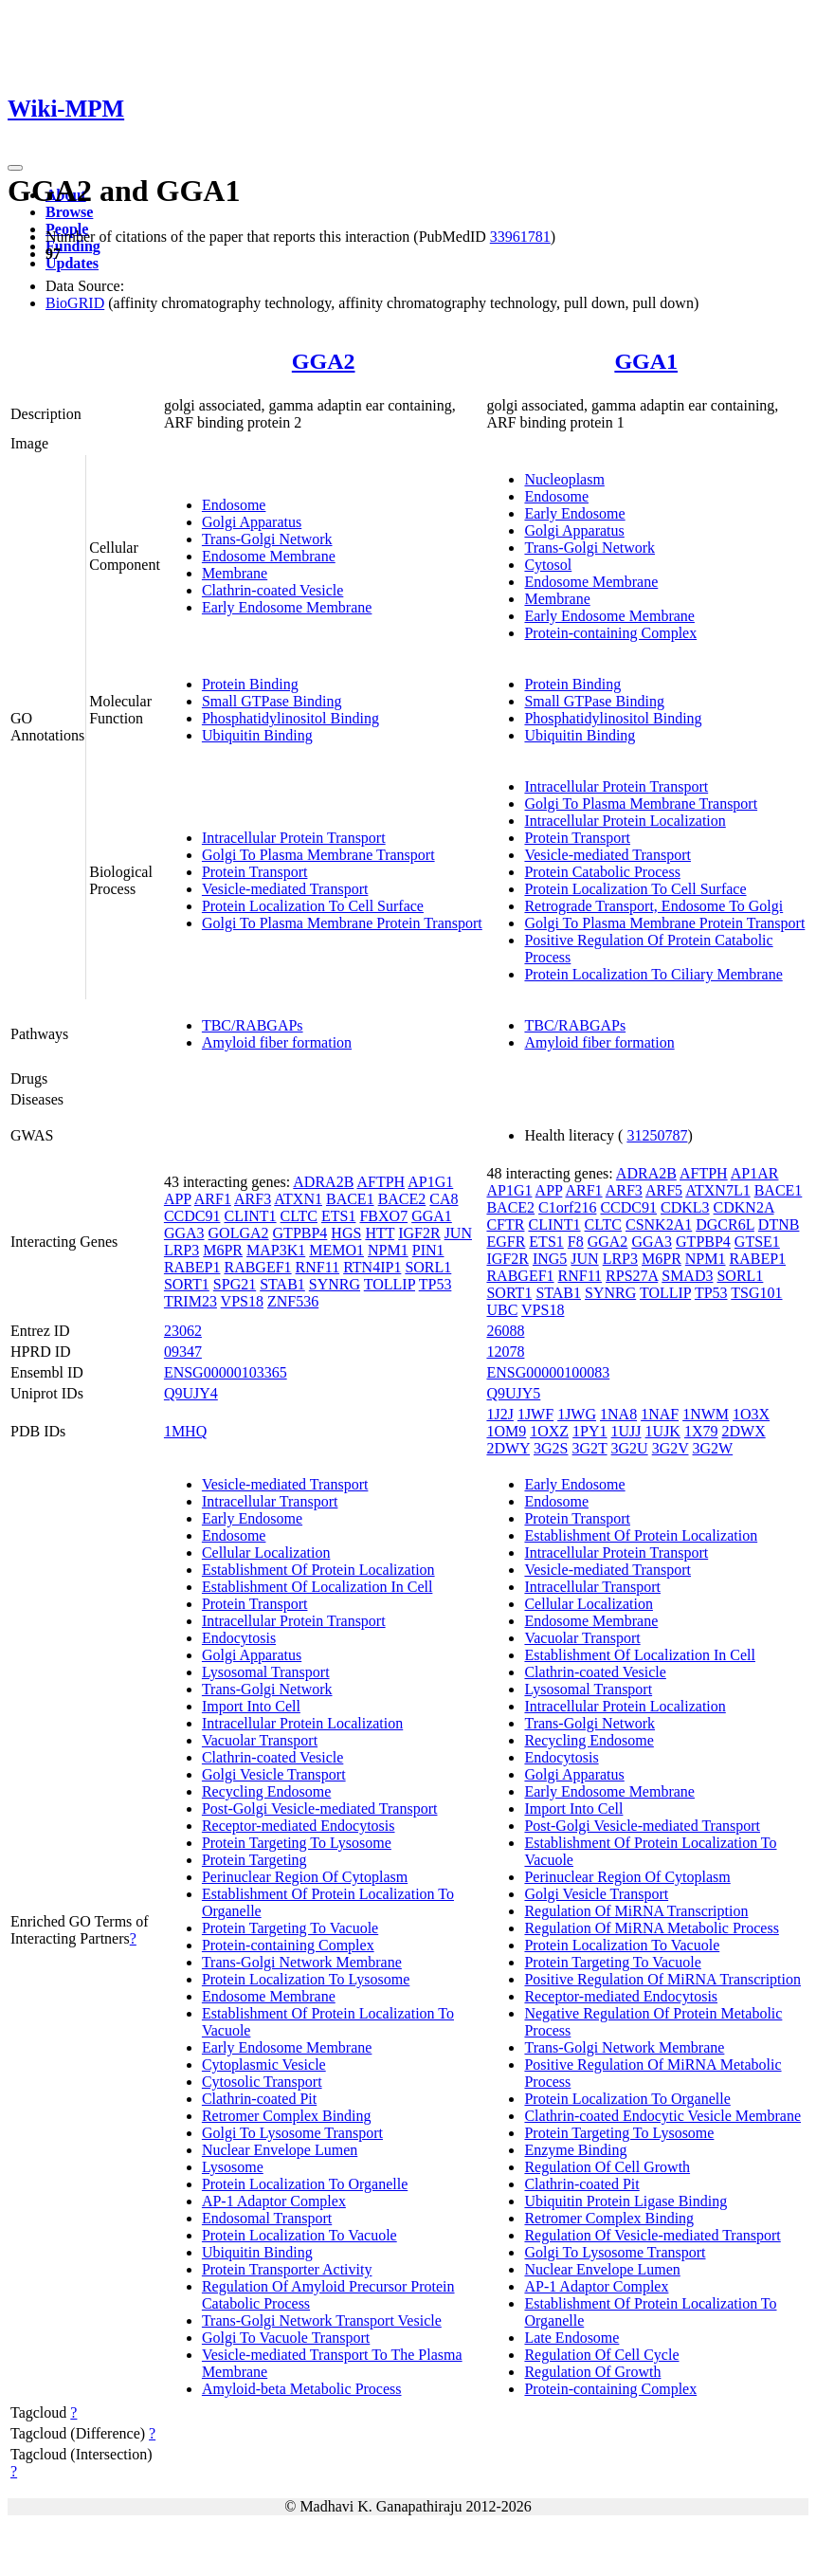 The image size is (816, 2576). What do you see at coordinates (632, 1276) in the screenshot?
I see `RPS27A` at bounding box center [632, 1276].